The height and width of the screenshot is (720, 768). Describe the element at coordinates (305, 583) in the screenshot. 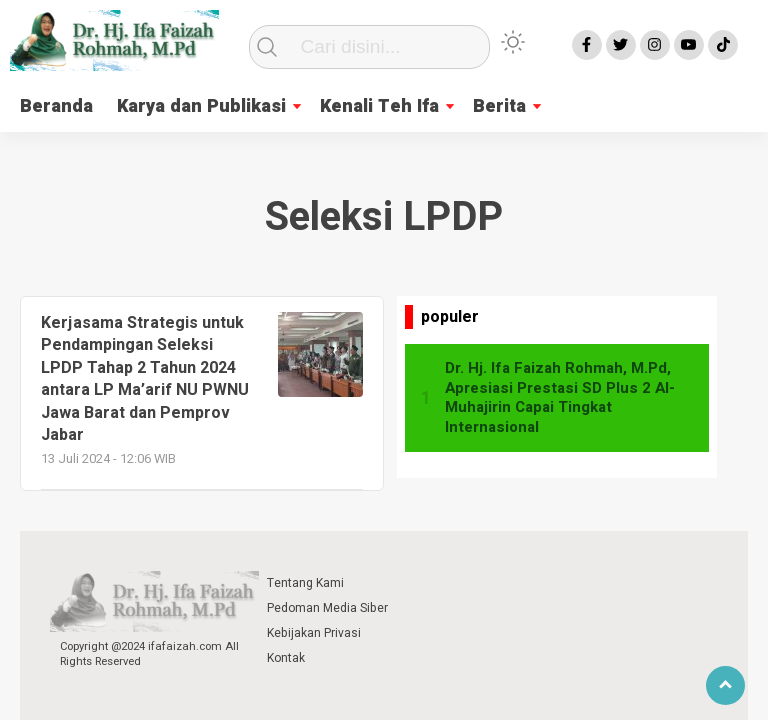

I see `Tentang Kami` at that location.